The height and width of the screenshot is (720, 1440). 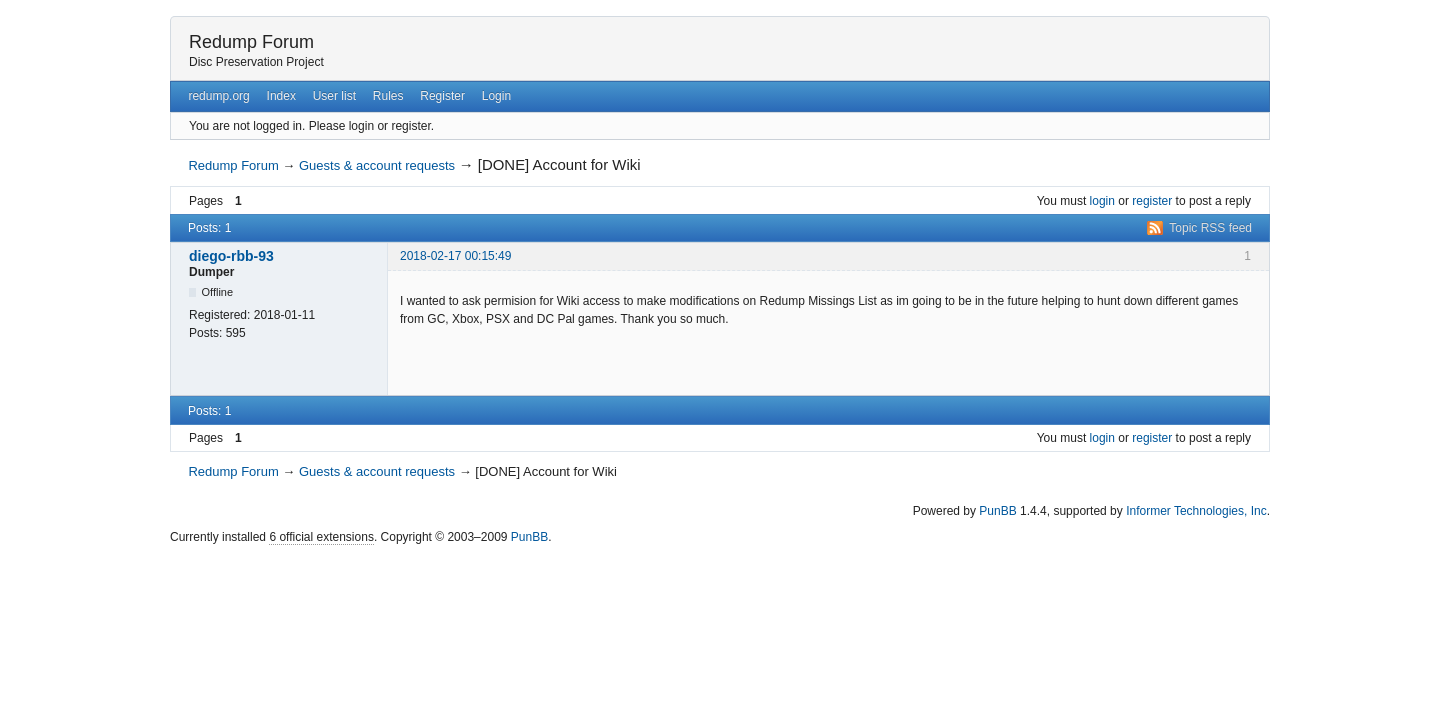 What do you see at coordinates (1152, 201) in the screenshot?
I see `register` at bounding box center [1152, 201].